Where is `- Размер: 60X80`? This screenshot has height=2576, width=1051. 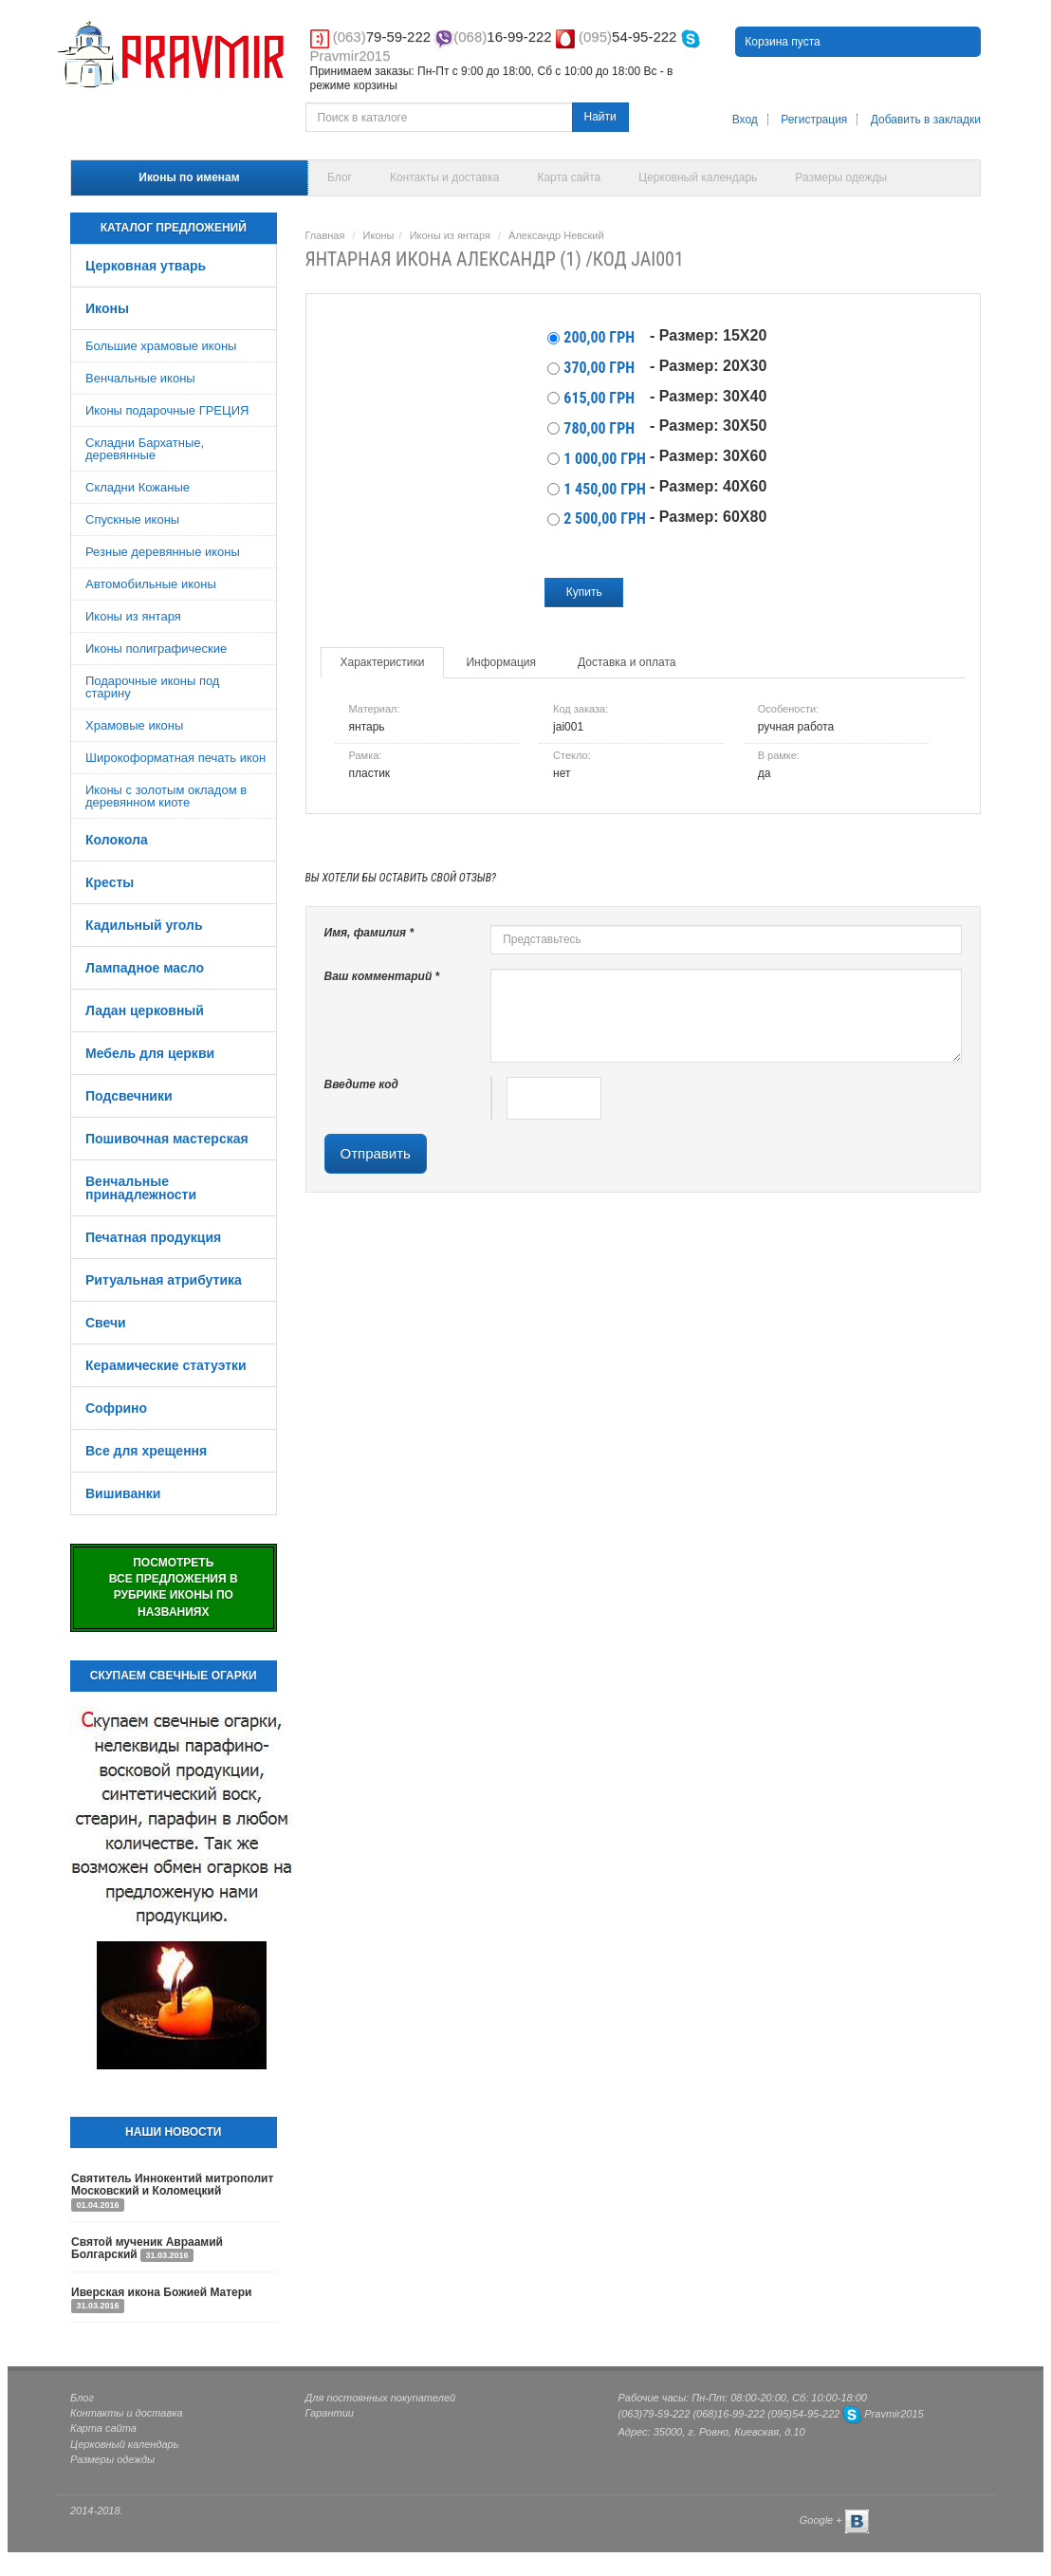
- Размер: 60X80 is located at coordinates (708, 517).